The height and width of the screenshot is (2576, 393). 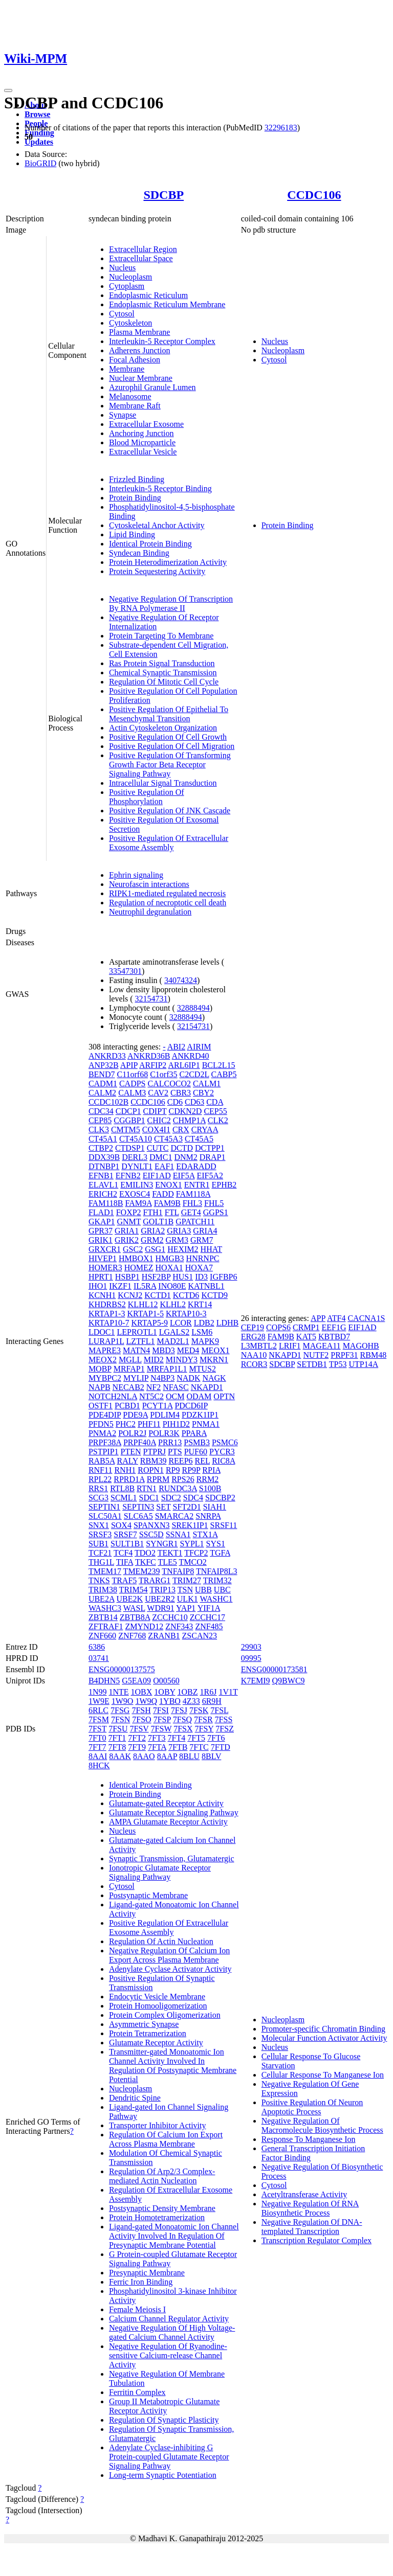 What do you see at coordinates (201, 1240) in the screenshot?
I see `GRM7` at bounding box center [201, 1240].